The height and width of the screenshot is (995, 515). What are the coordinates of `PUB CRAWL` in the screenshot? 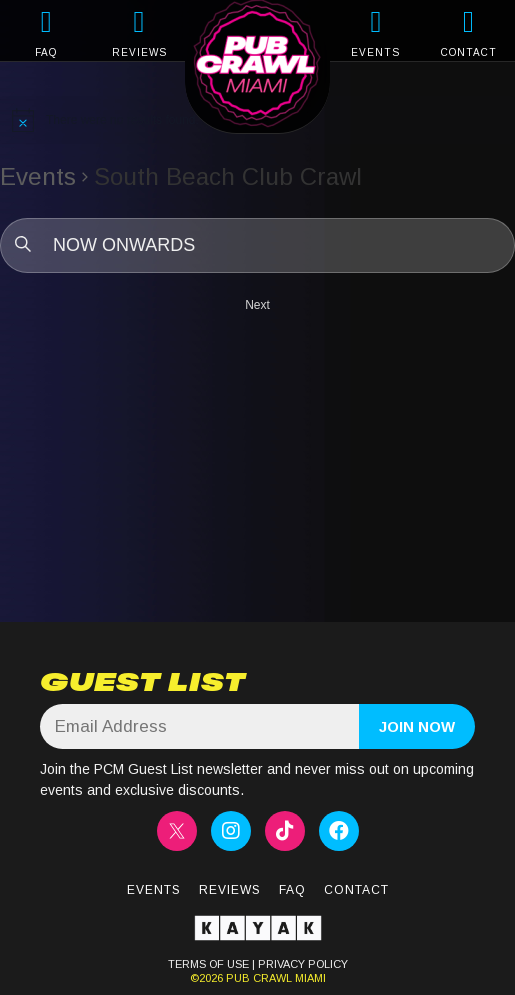 It's located at (259, 978).